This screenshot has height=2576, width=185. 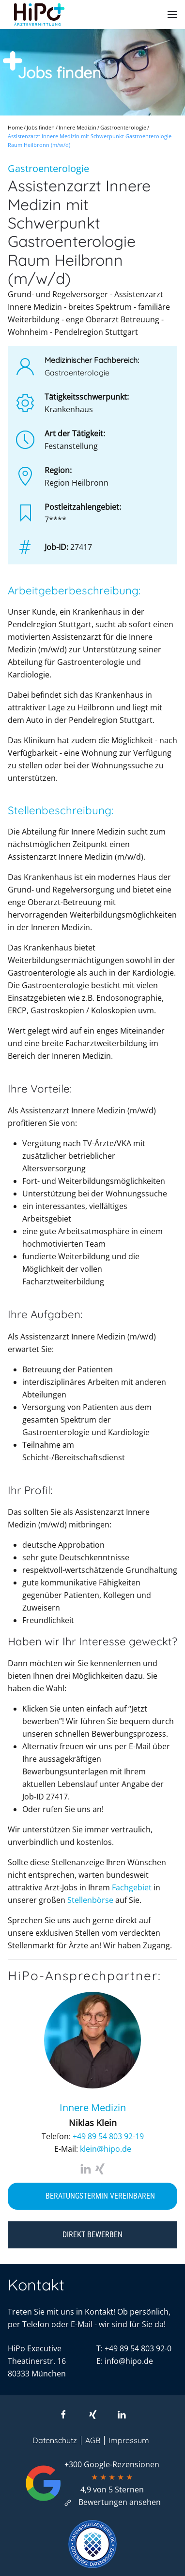 What do you see at coordinates (129, 2361) in the screenshot?
I see `info@hipo.de` at bounding box center [129, 2361].